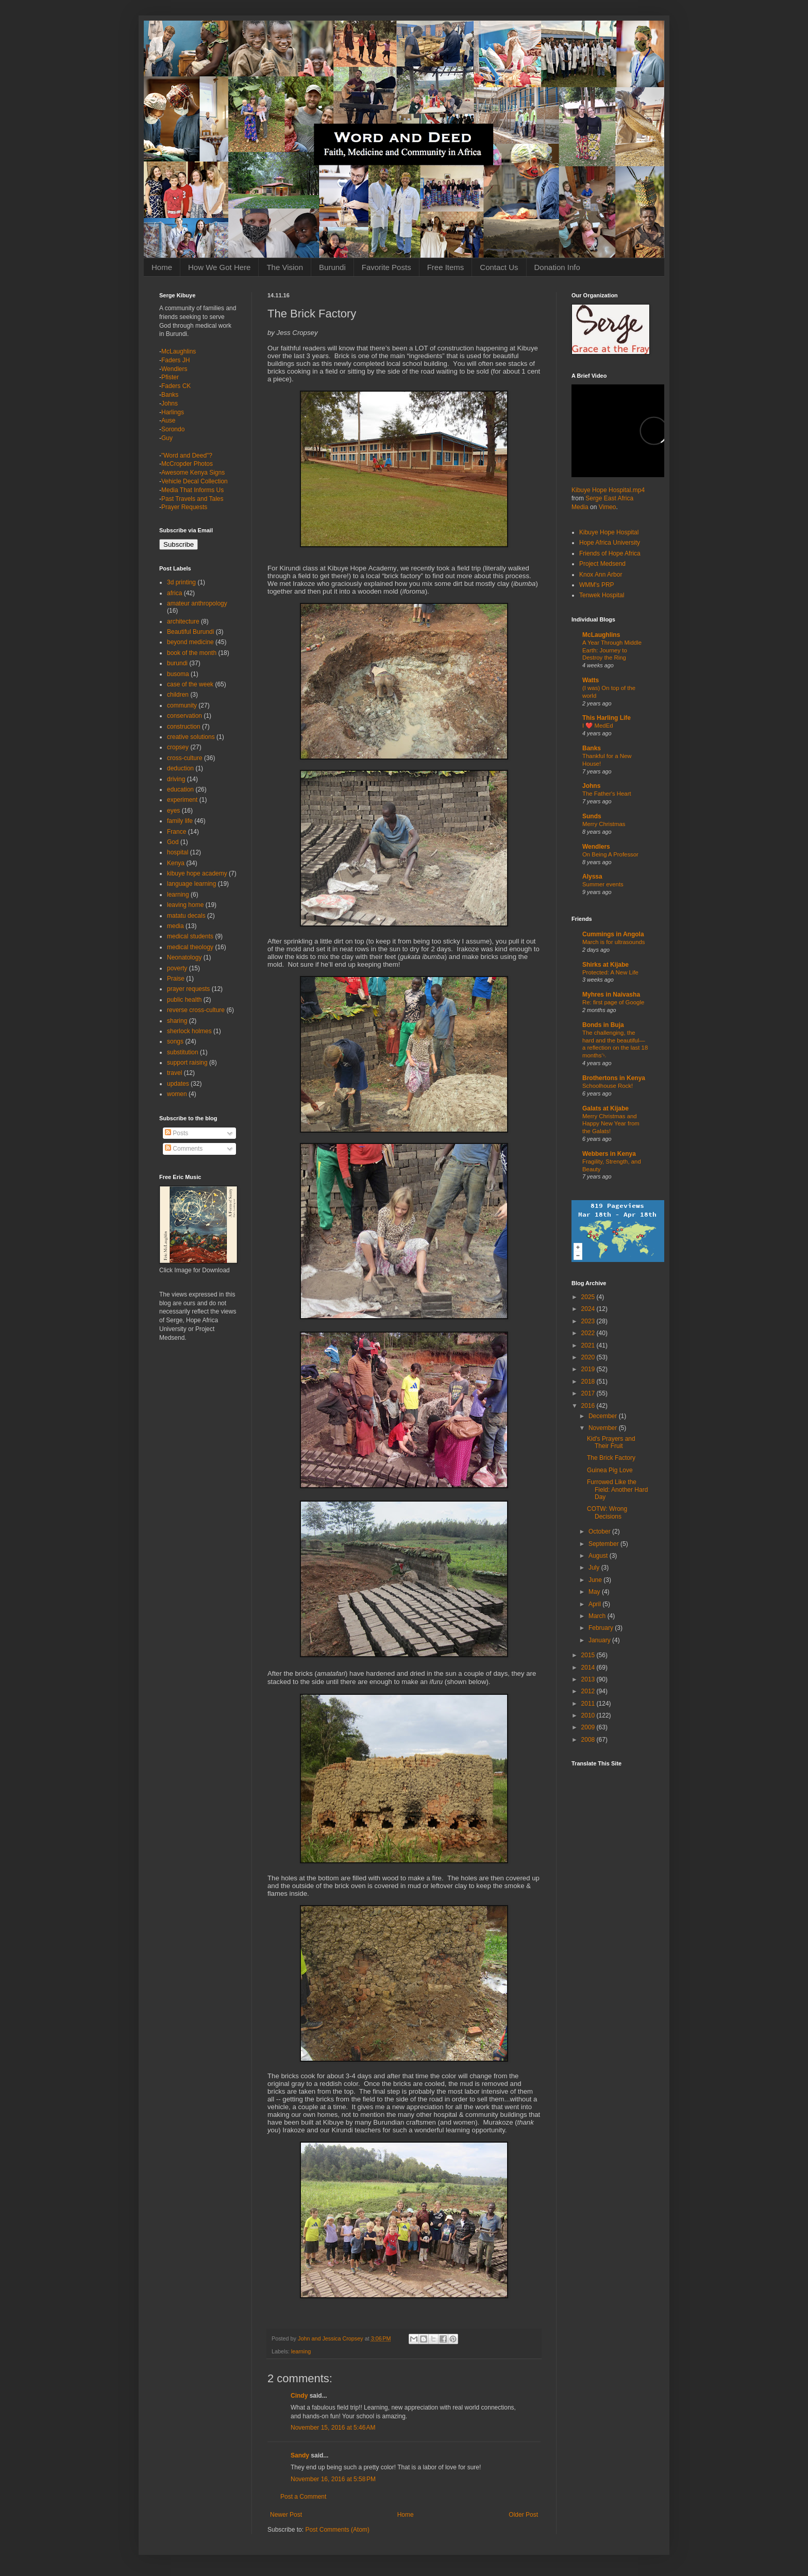 Image resolution: width=808 pixels, height=2576 pixels. I want to click on Kenya, so click(175, 863).